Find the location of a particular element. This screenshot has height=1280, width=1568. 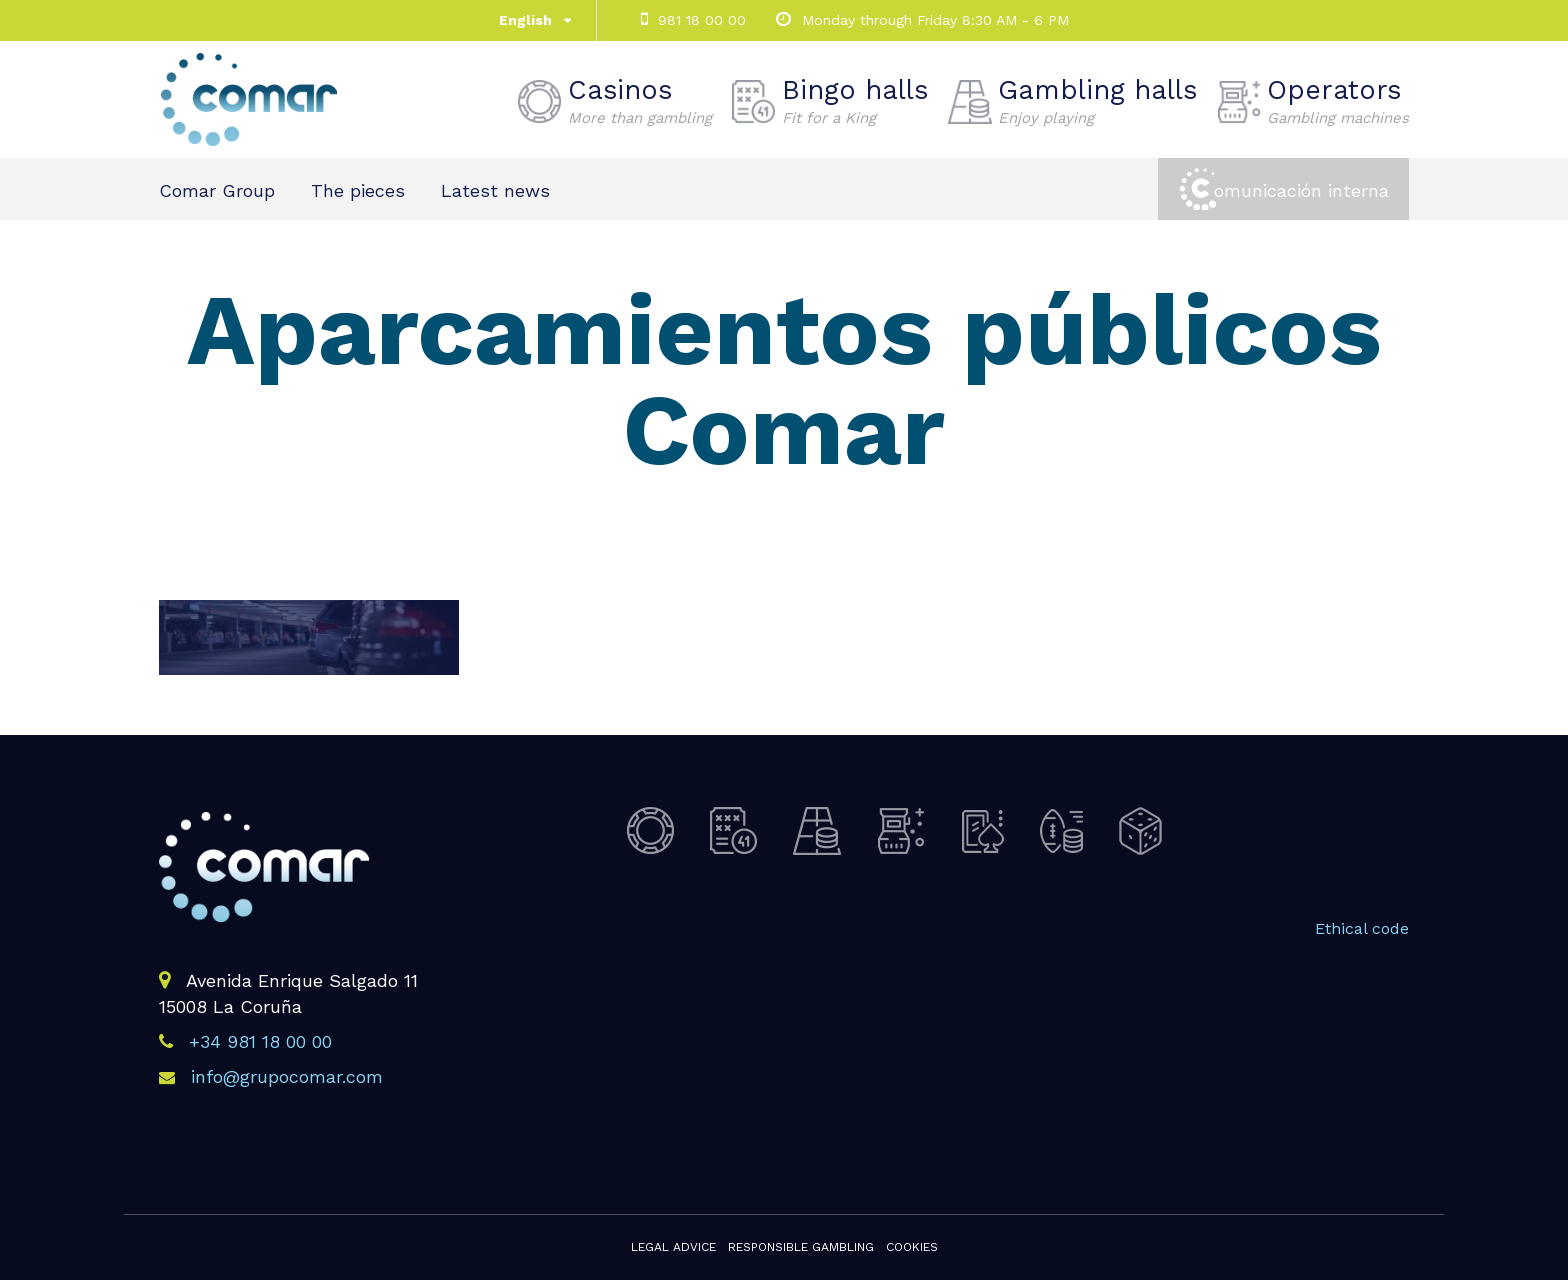

Latest news is located at coordinates (495, 190).